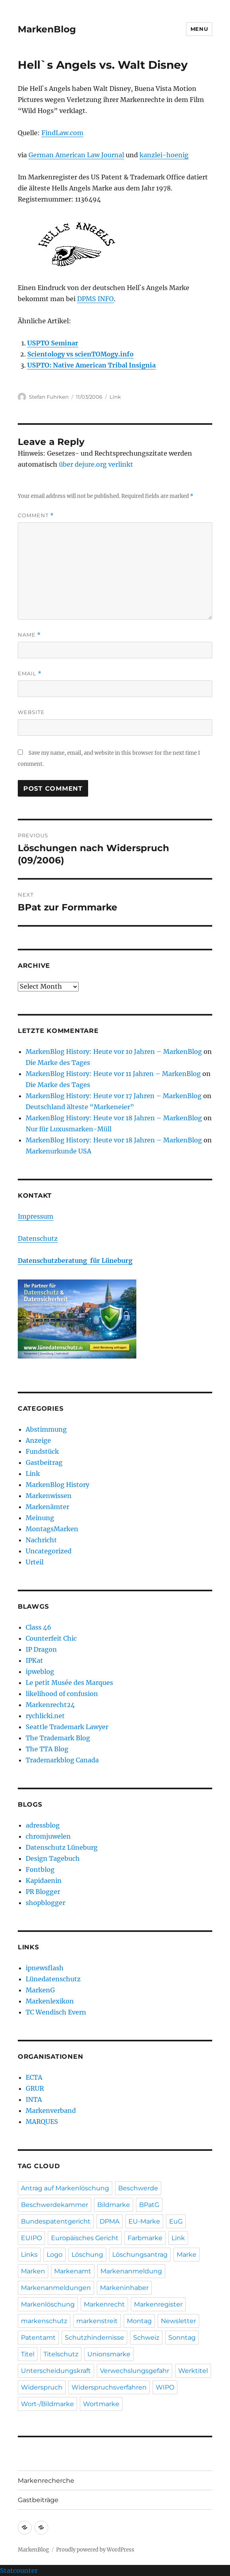 This screenshot has height=2576, width=230. I want to click on Deutschland älteste “Markeneier”, so click(80, 1107).